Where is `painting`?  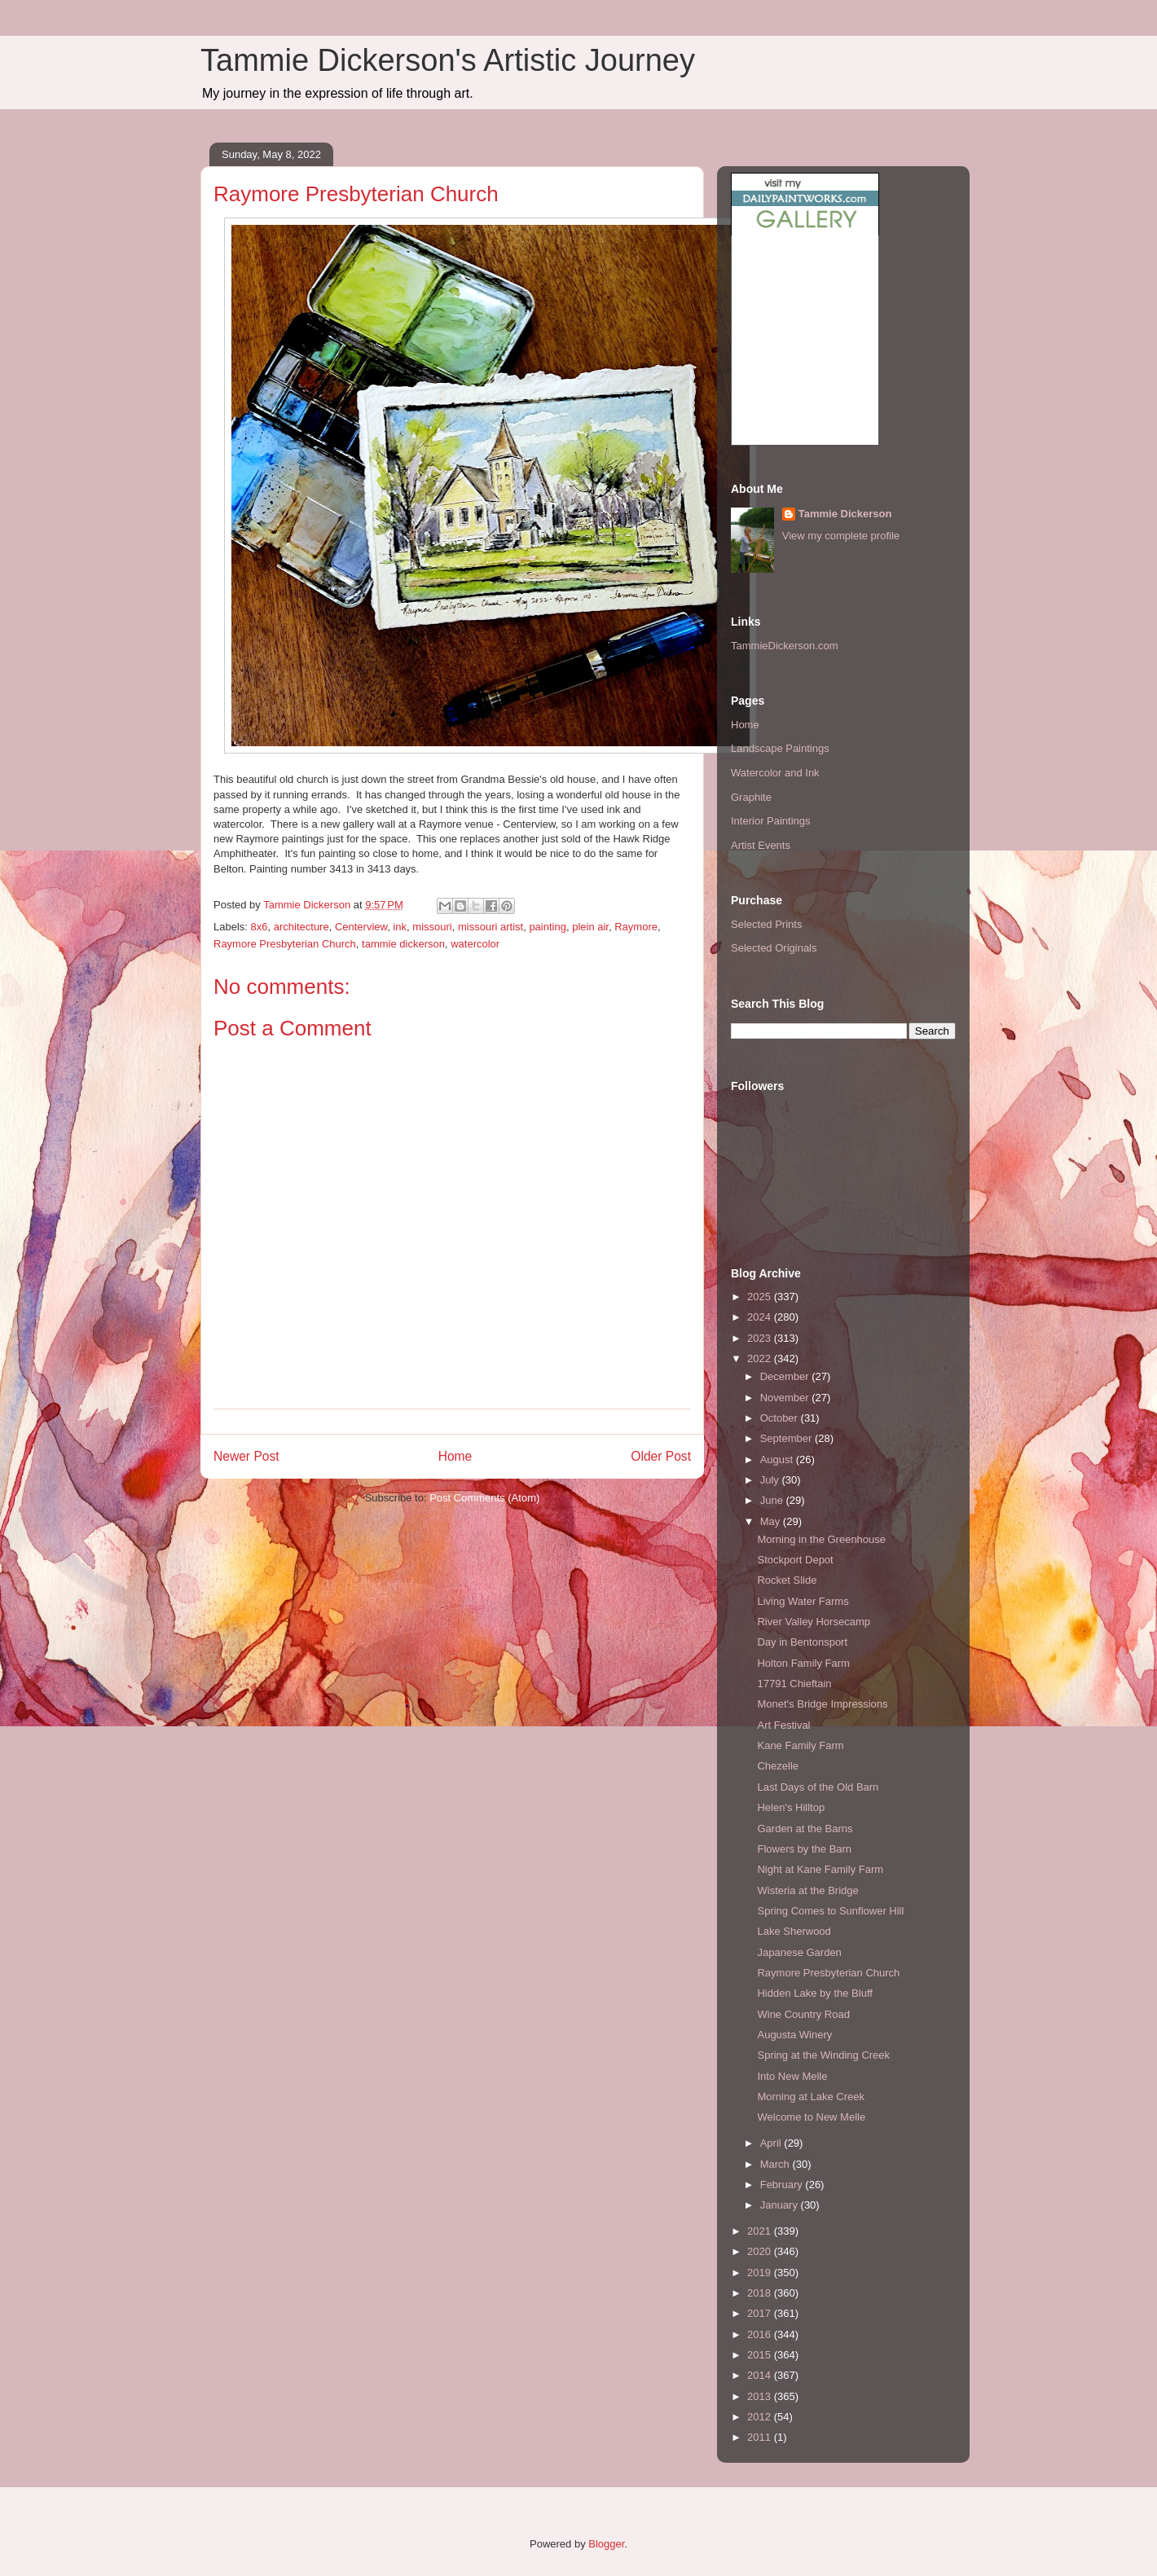 painting is located at coordinates (547, 927).